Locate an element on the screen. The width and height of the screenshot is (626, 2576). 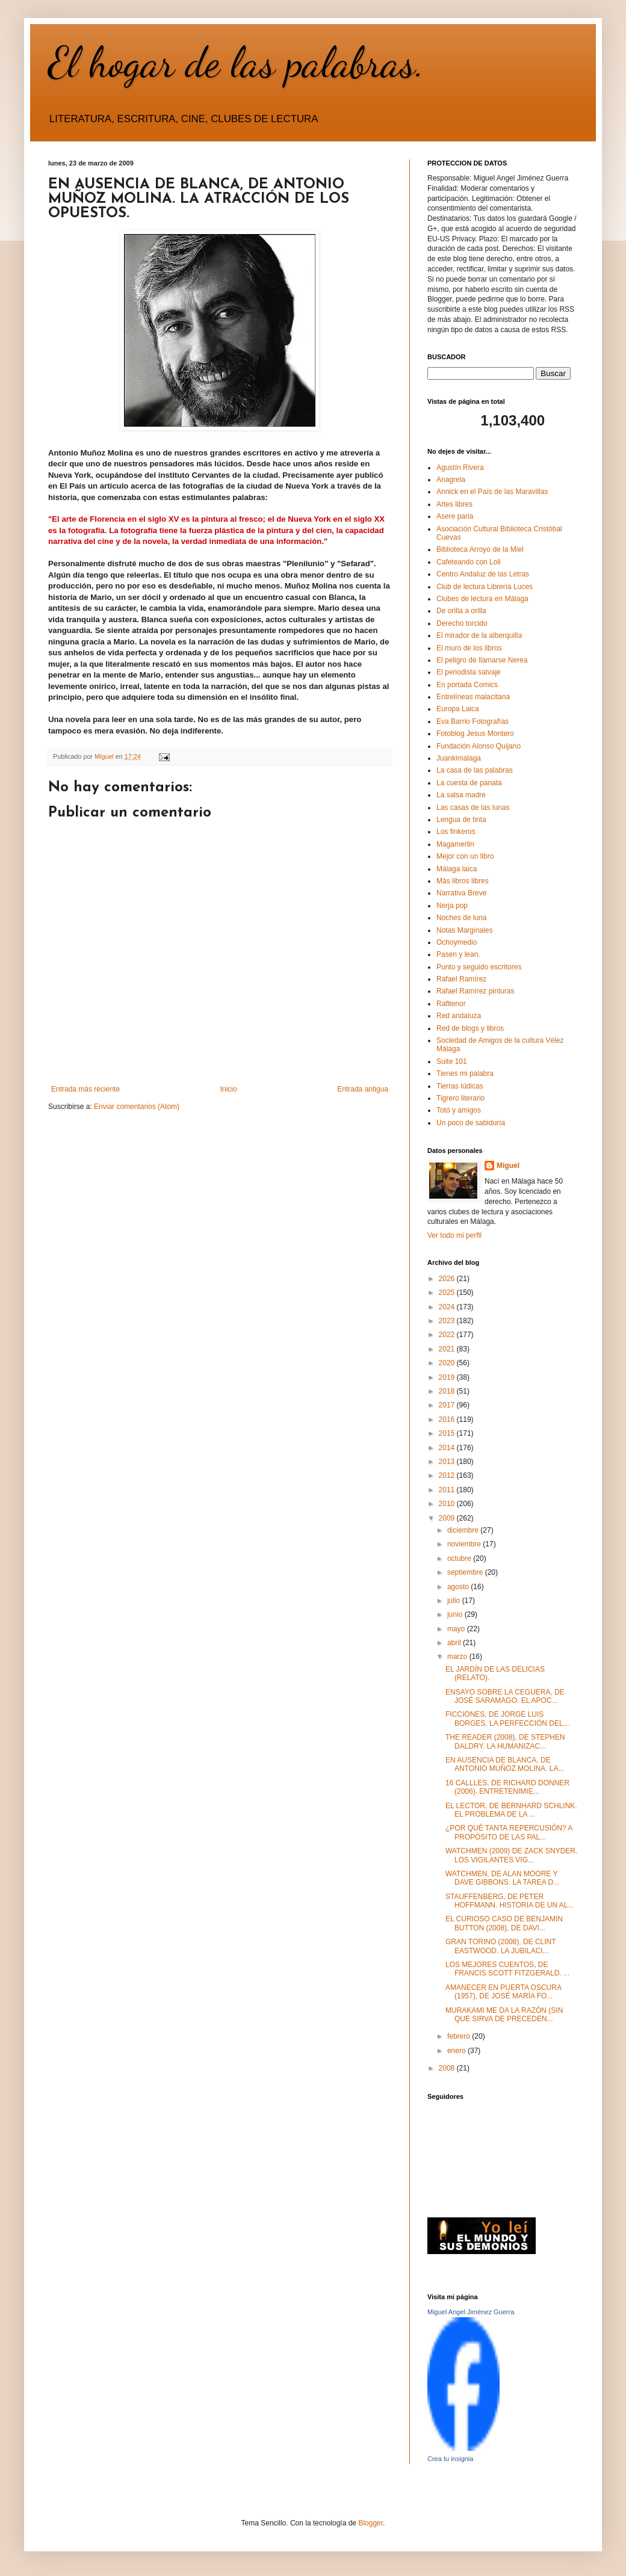
Annick en el País de las Maravillas is located at coordinates (492, 491).